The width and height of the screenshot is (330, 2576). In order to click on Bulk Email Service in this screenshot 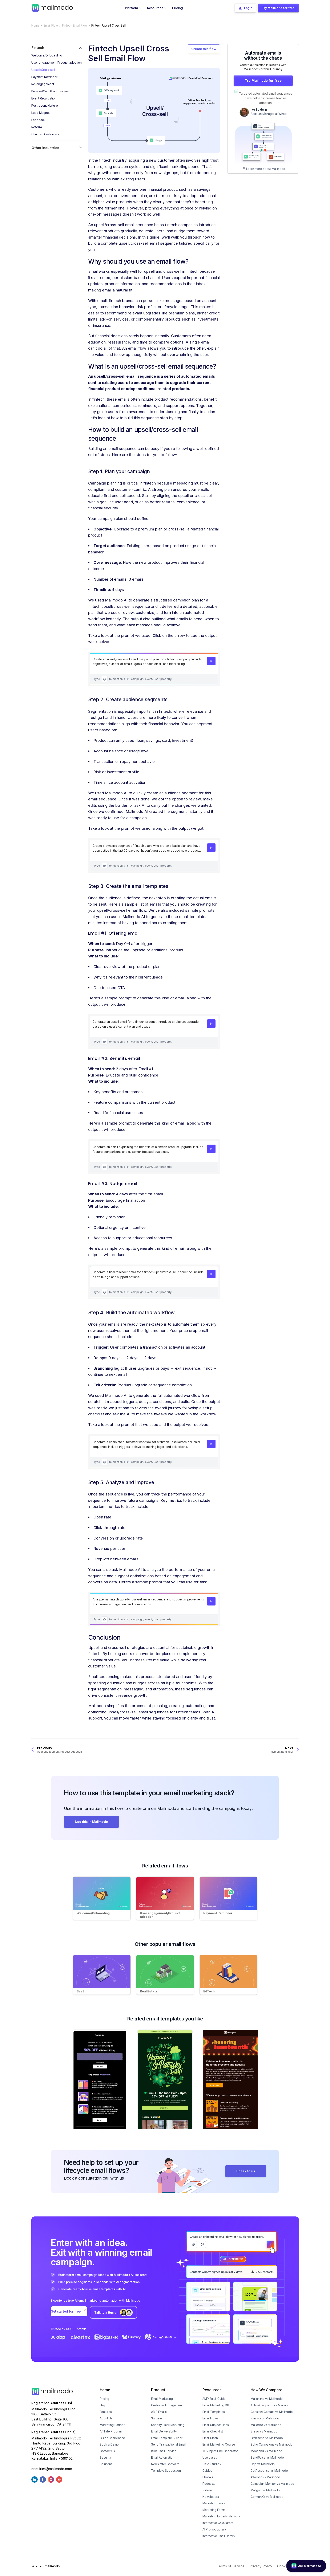, I will do `click(163, 2451)`.